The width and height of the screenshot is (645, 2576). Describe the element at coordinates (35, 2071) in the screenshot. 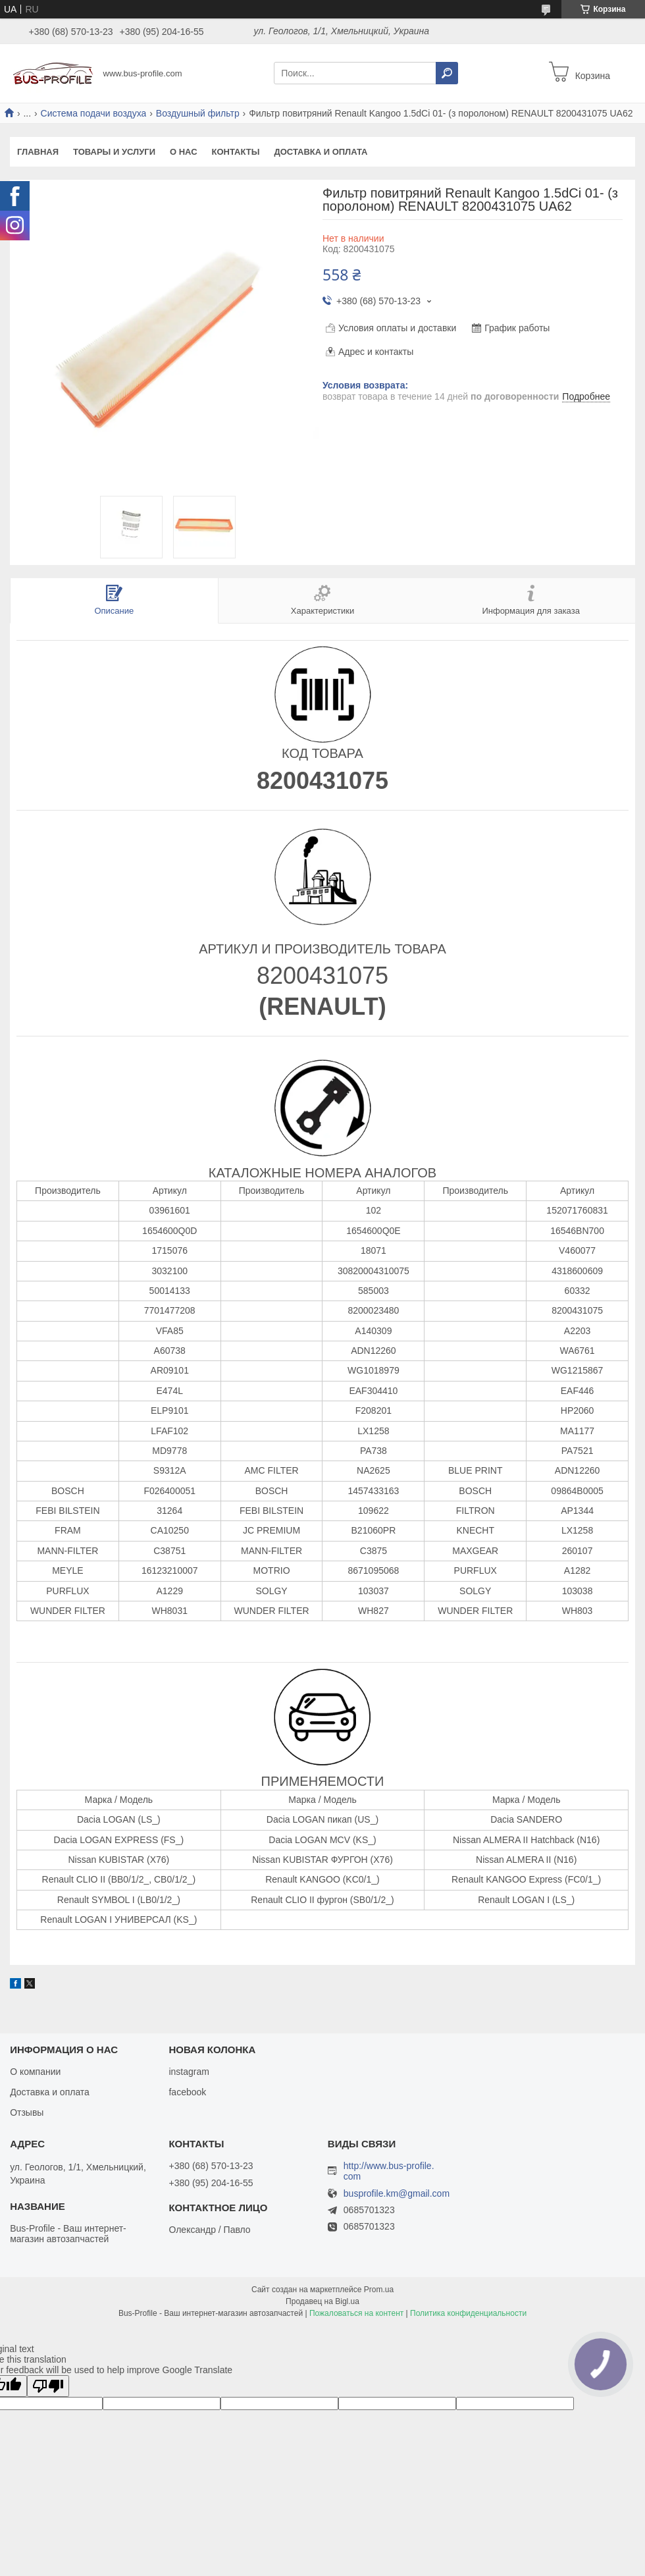

I see `О компании` at that location.